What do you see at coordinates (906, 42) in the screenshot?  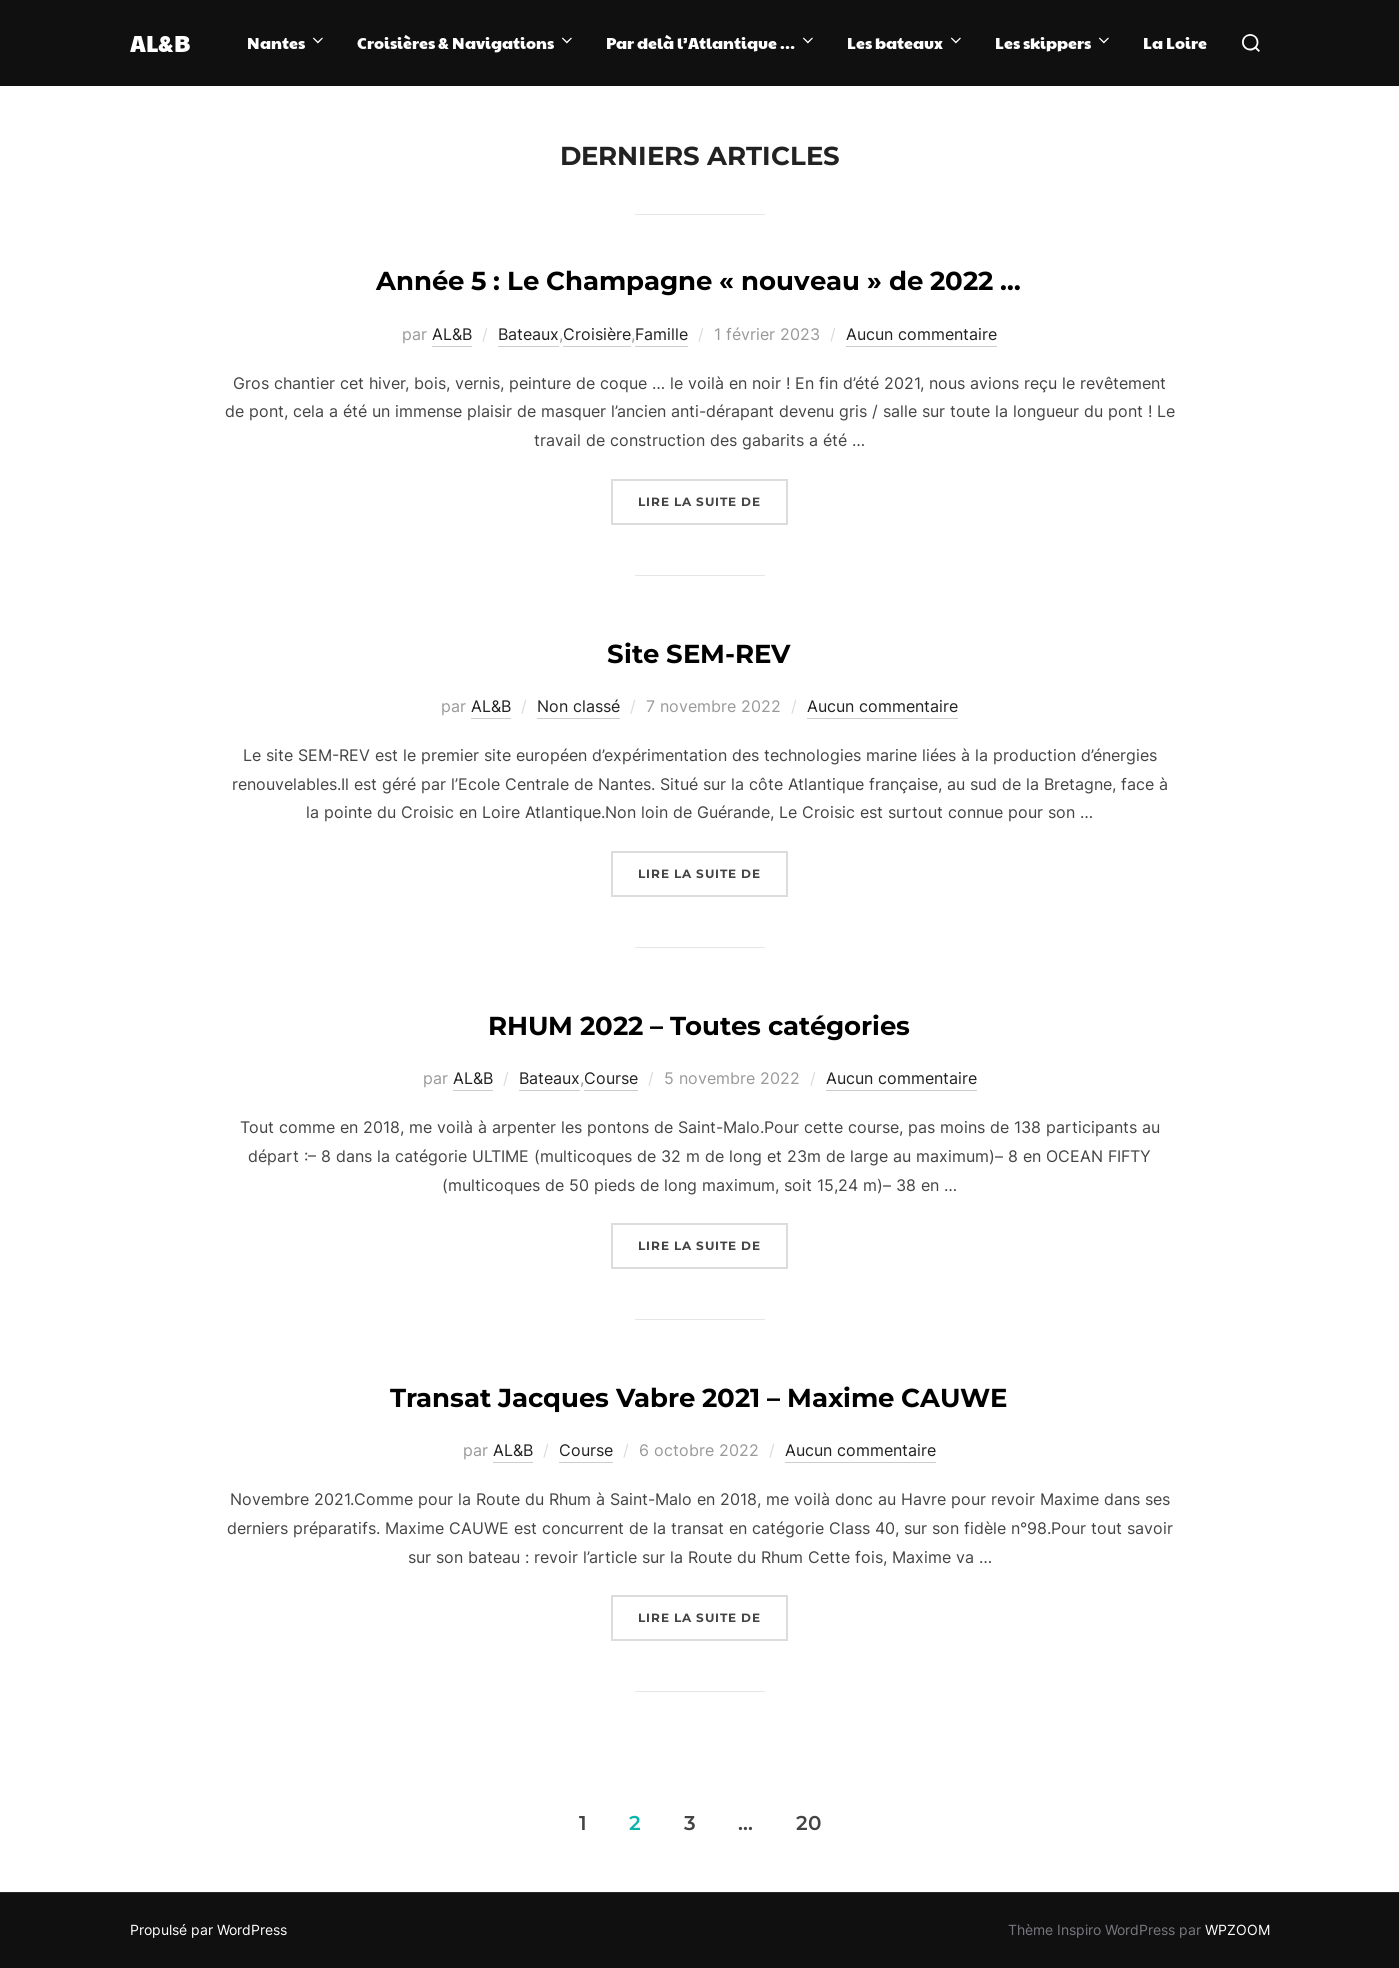 I see `Les bateaux` at bounding box center [906, 42].